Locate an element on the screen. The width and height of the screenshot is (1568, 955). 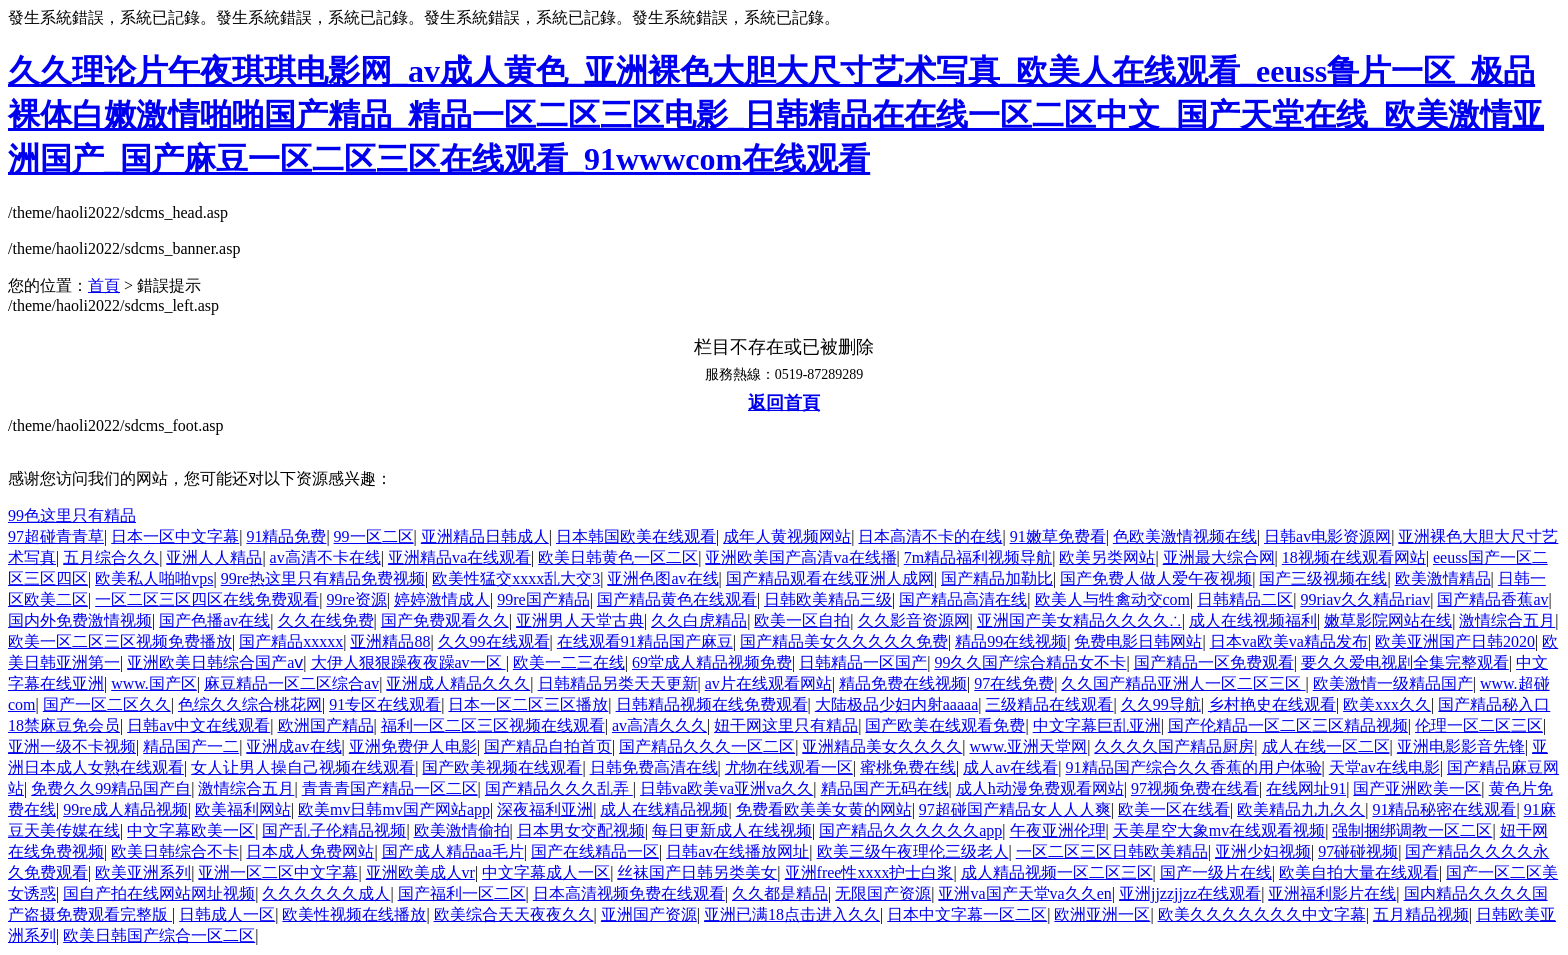
亚洲最大综合网 is located at coordinates (1219, 557).